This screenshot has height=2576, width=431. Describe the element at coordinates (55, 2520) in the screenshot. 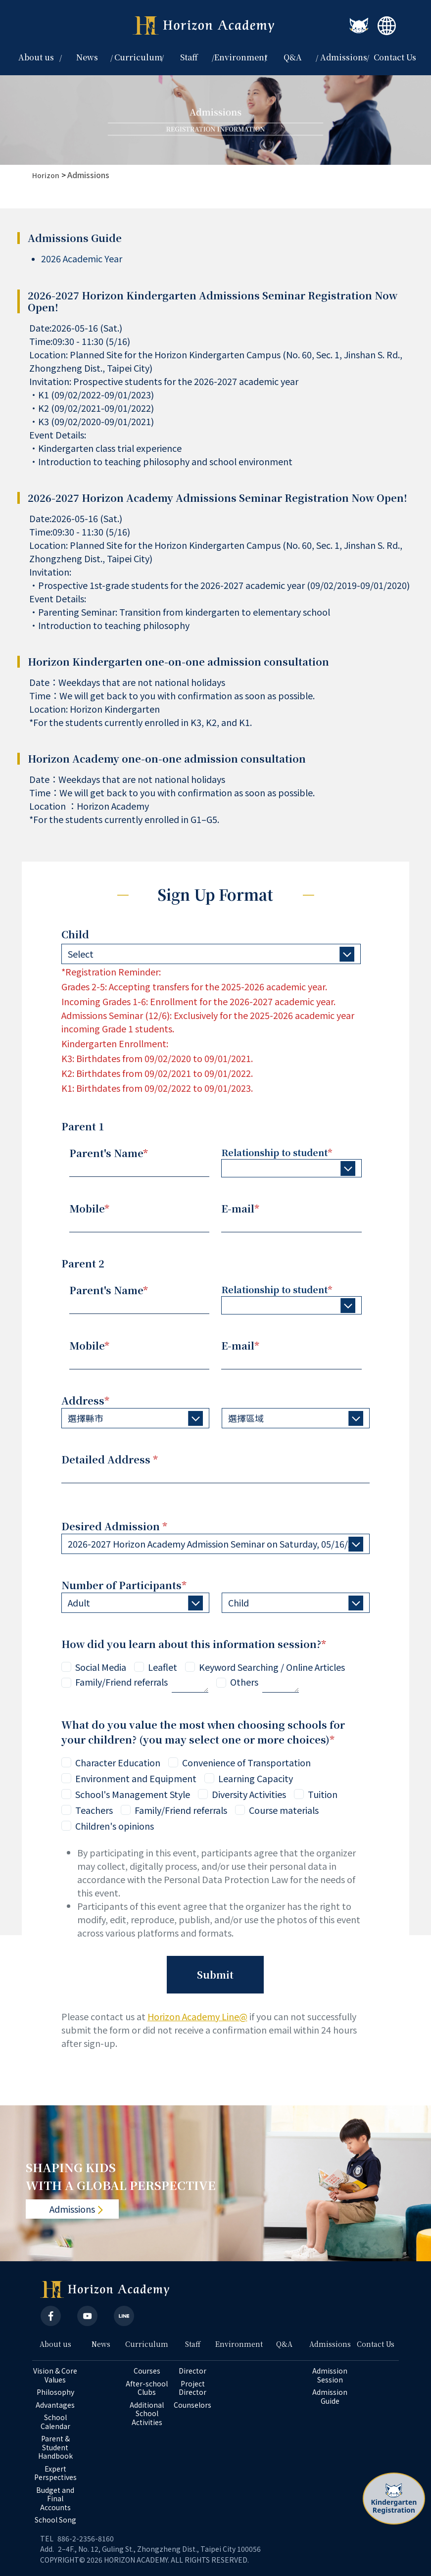

I see `School Song` at that location.